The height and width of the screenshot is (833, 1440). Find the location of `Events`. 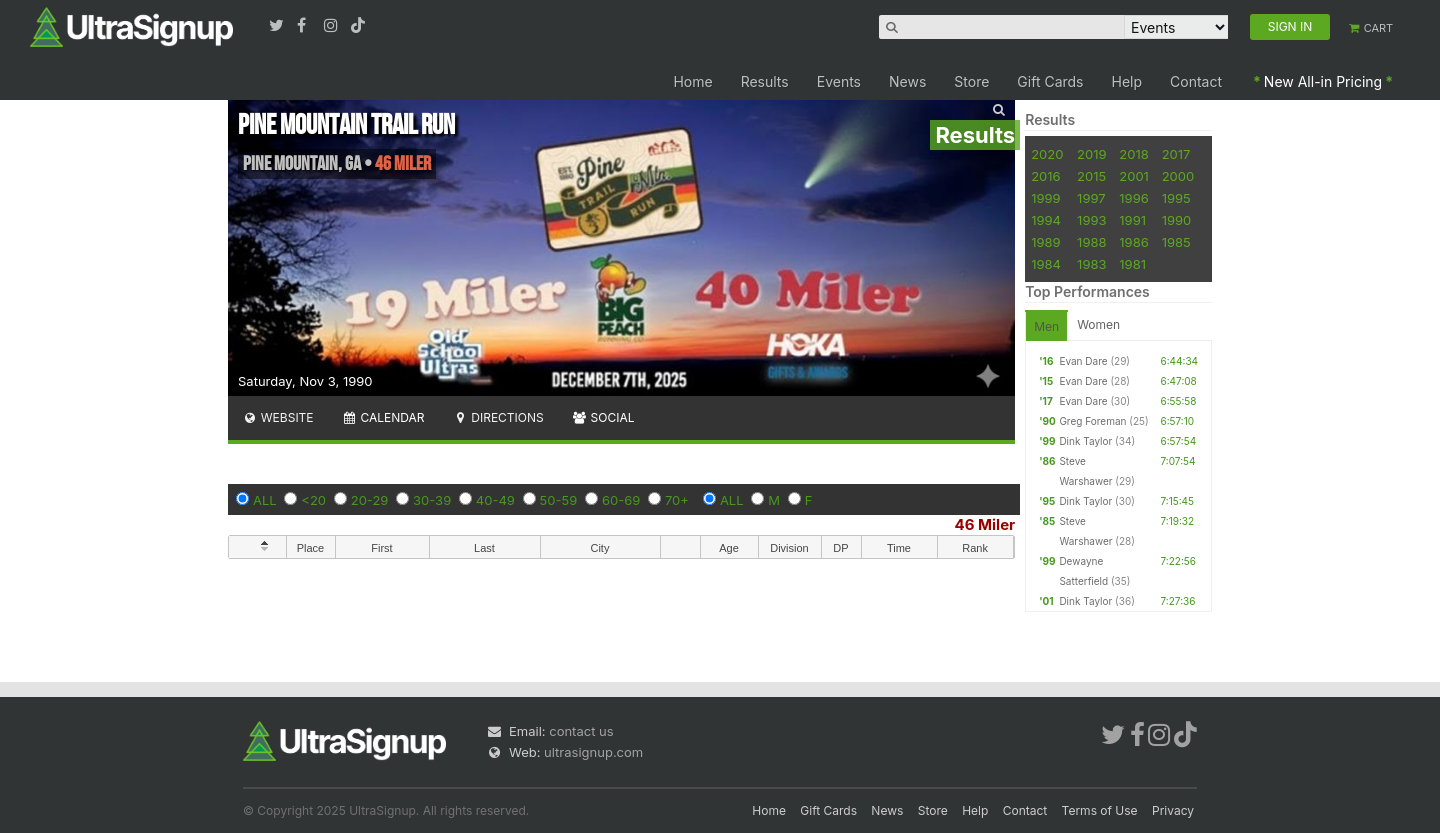

Events is located at coordinates (839, 81).